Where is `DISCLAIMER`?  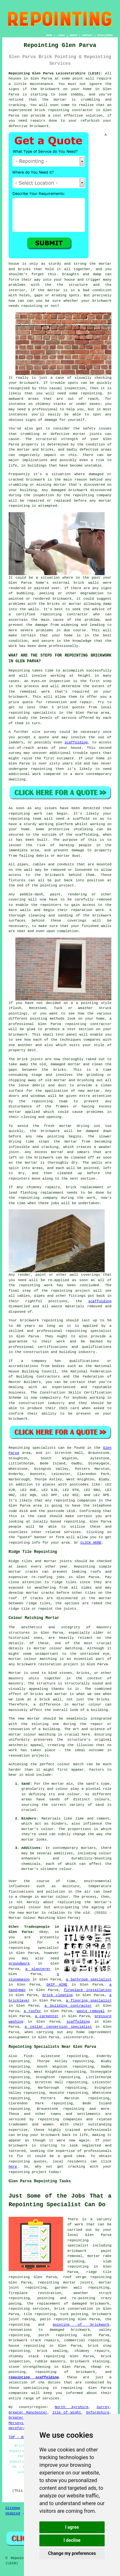
DISCLAIMER is located at coordinates (105, 35).